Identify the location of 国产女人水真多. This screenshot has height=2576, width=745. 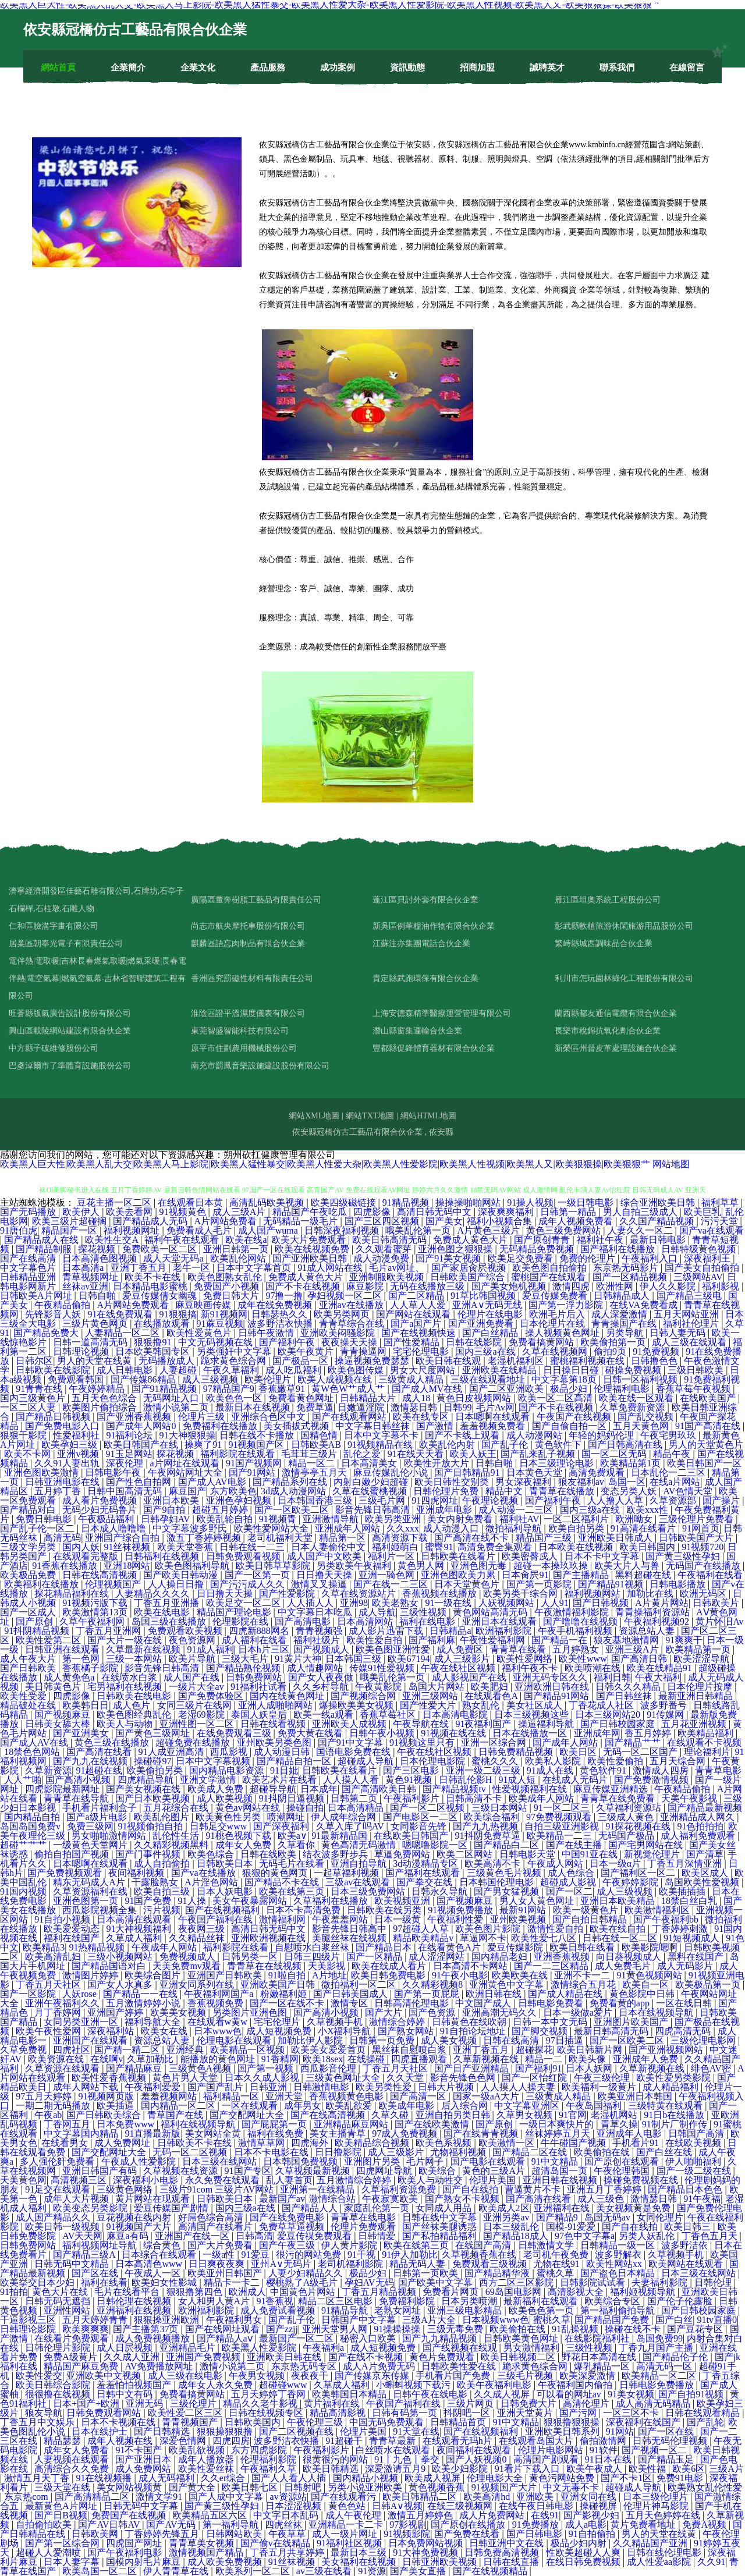
(121, 1984).